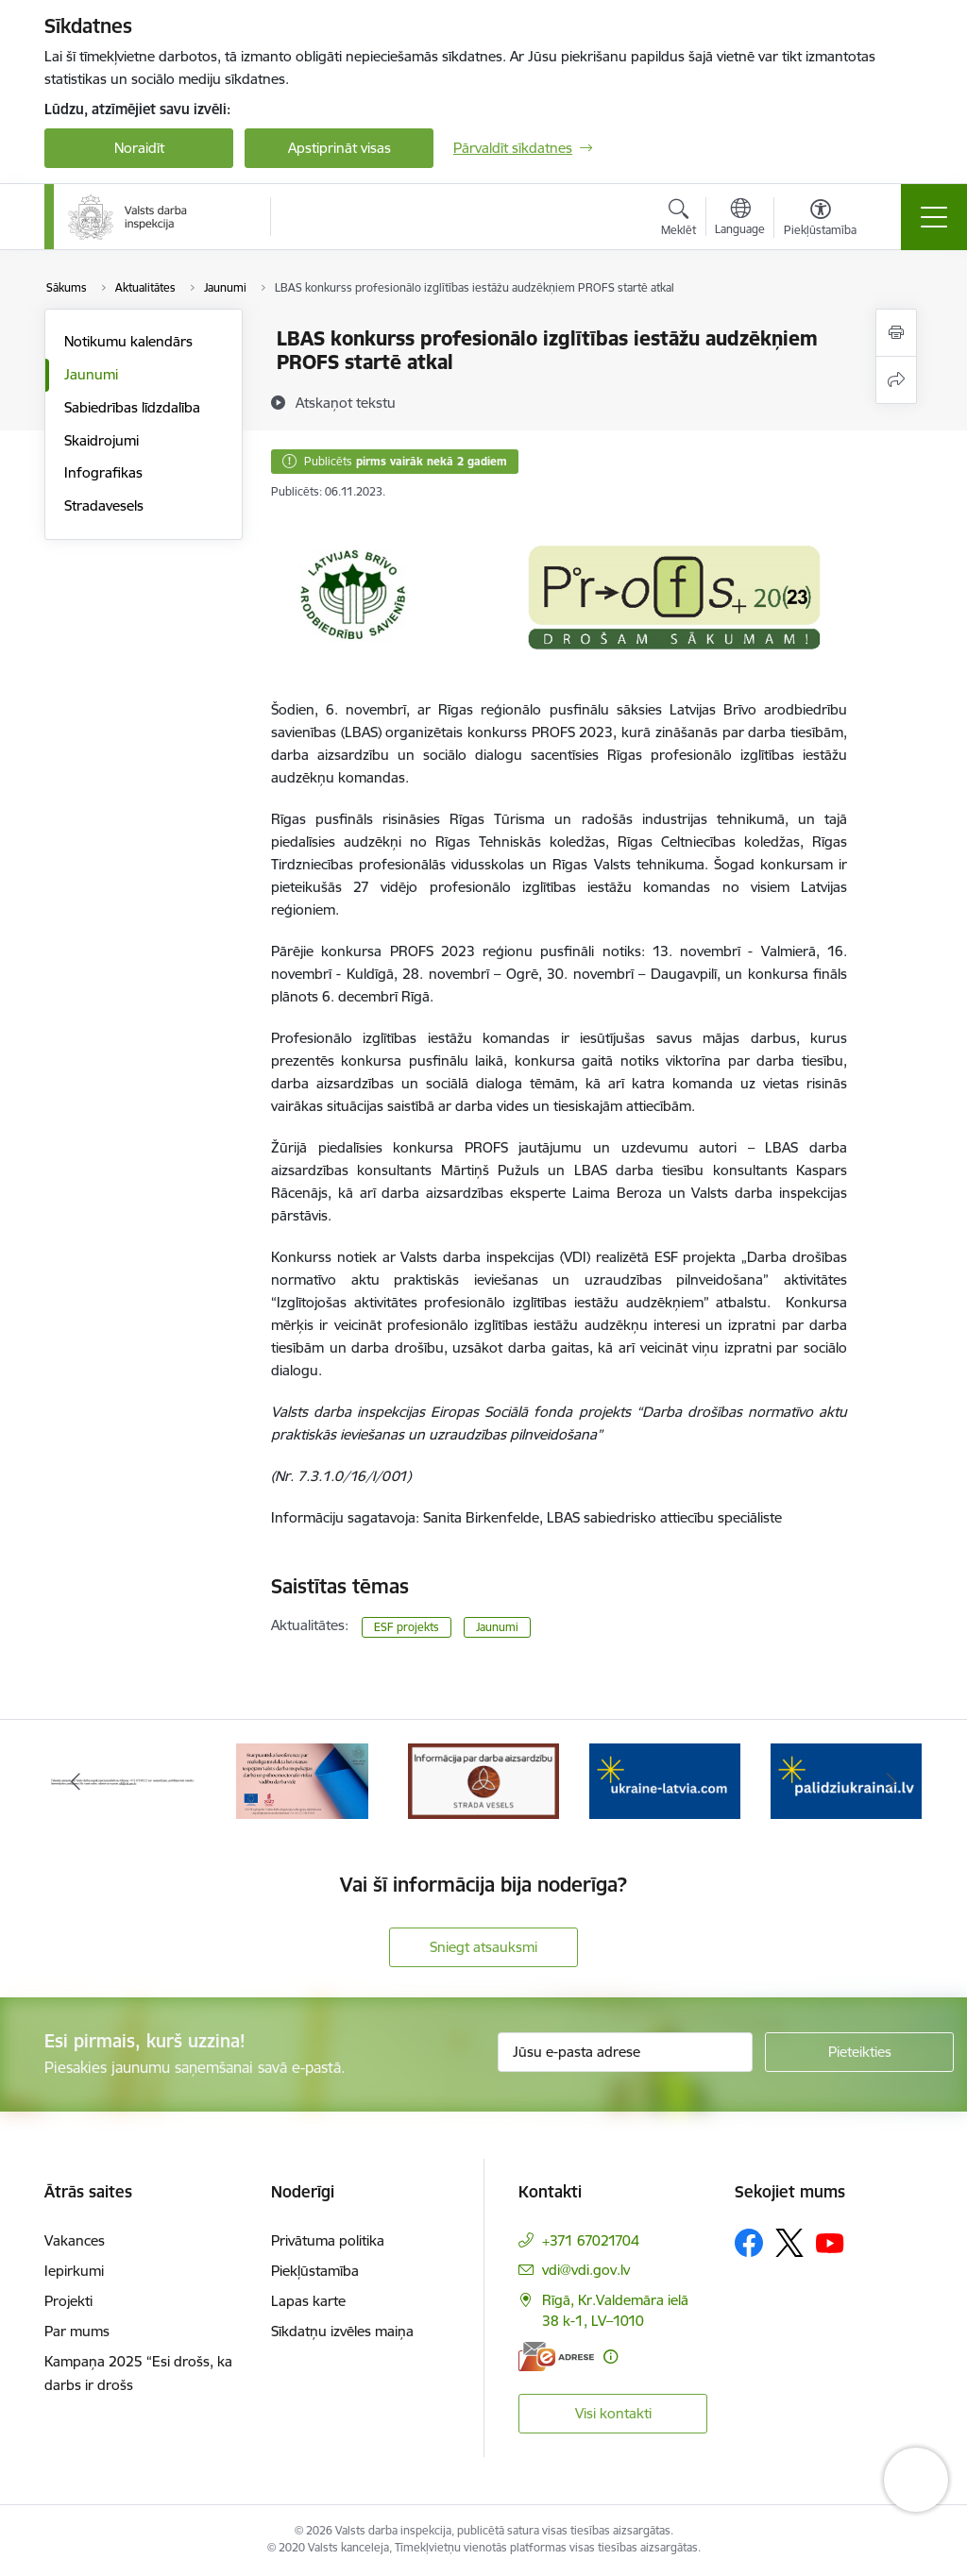  Describe the element at coordinates (103, 472) in the screenshot. I see `Infografikas` at that location.